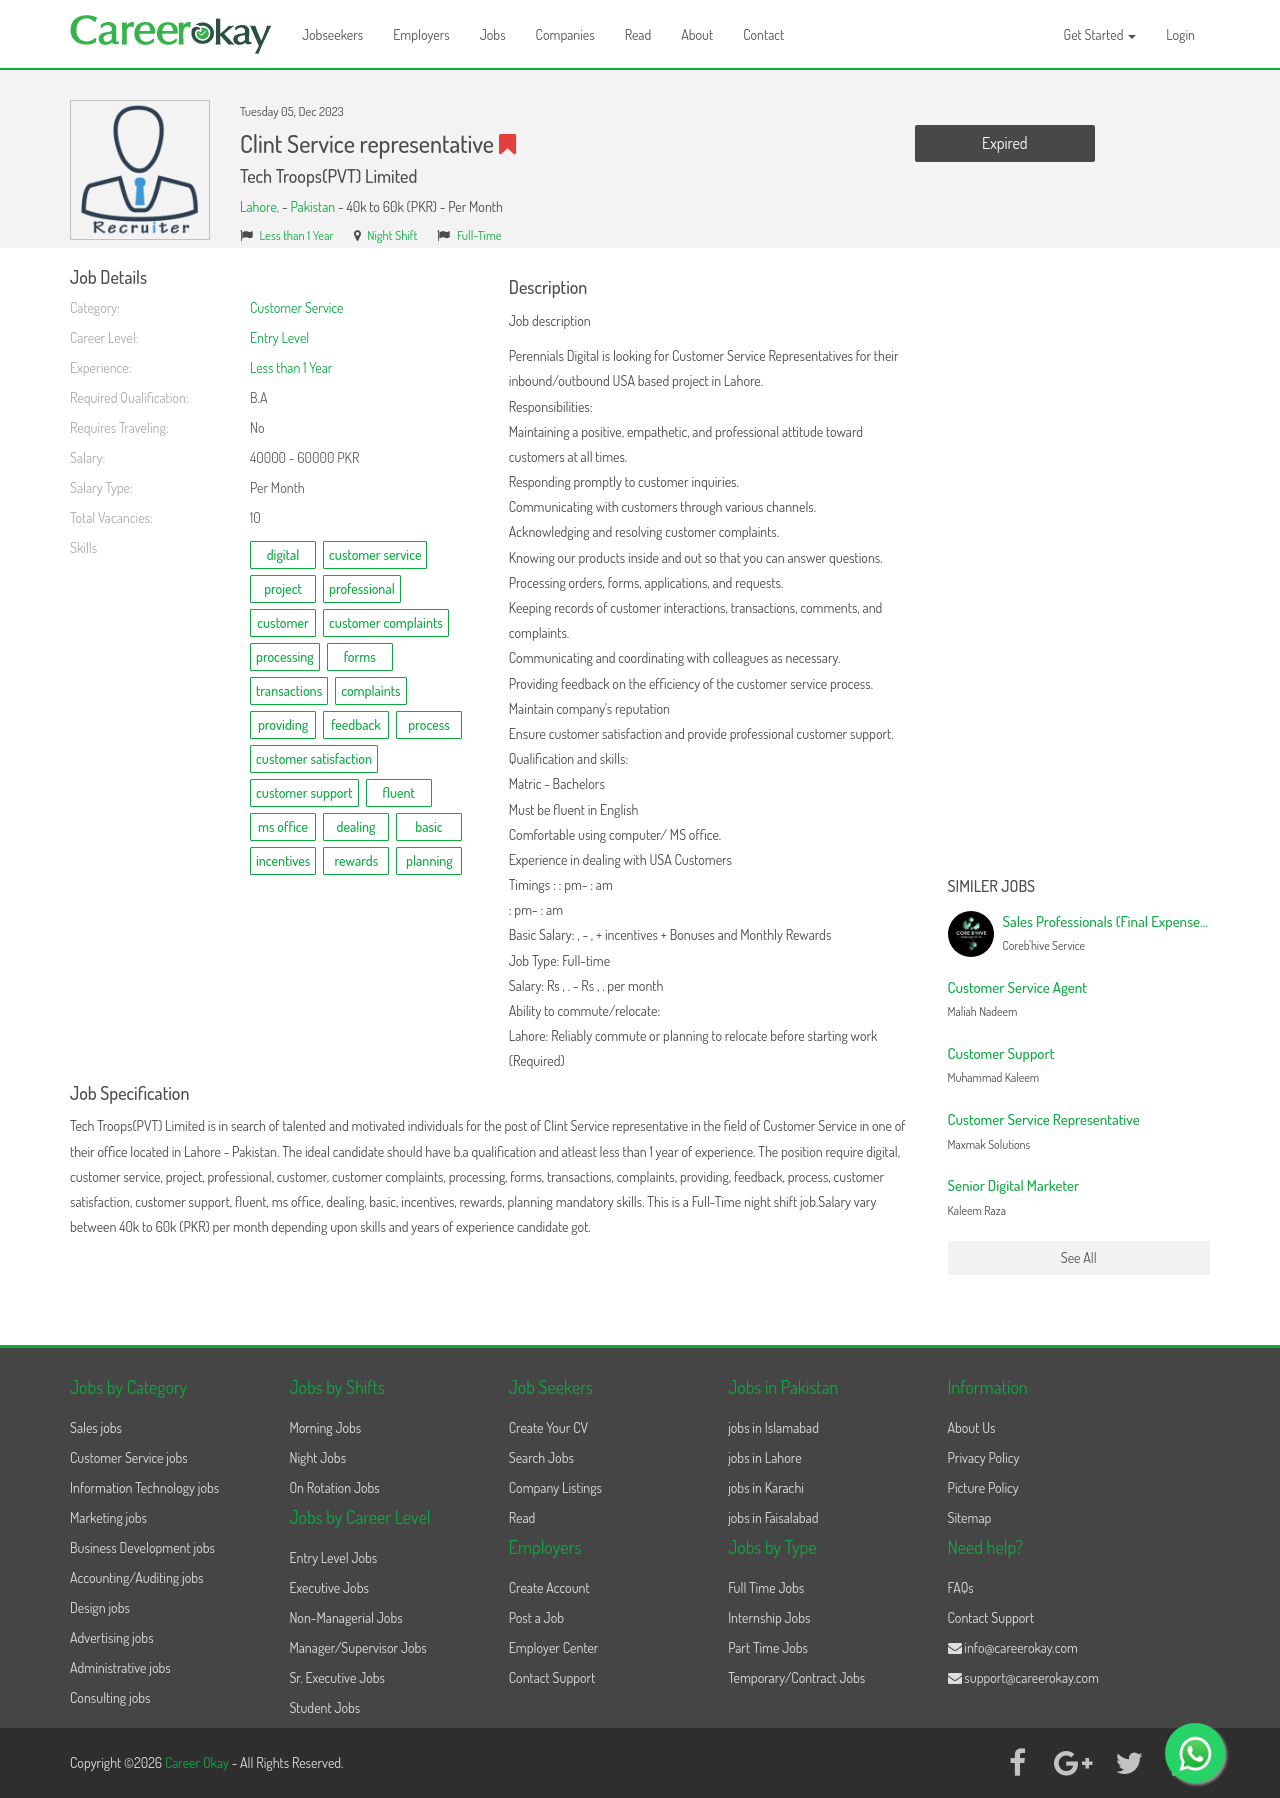 The width and height of the screenshot is (1280, 1798). I want to click on Customer Support, so click(1001, 1053).